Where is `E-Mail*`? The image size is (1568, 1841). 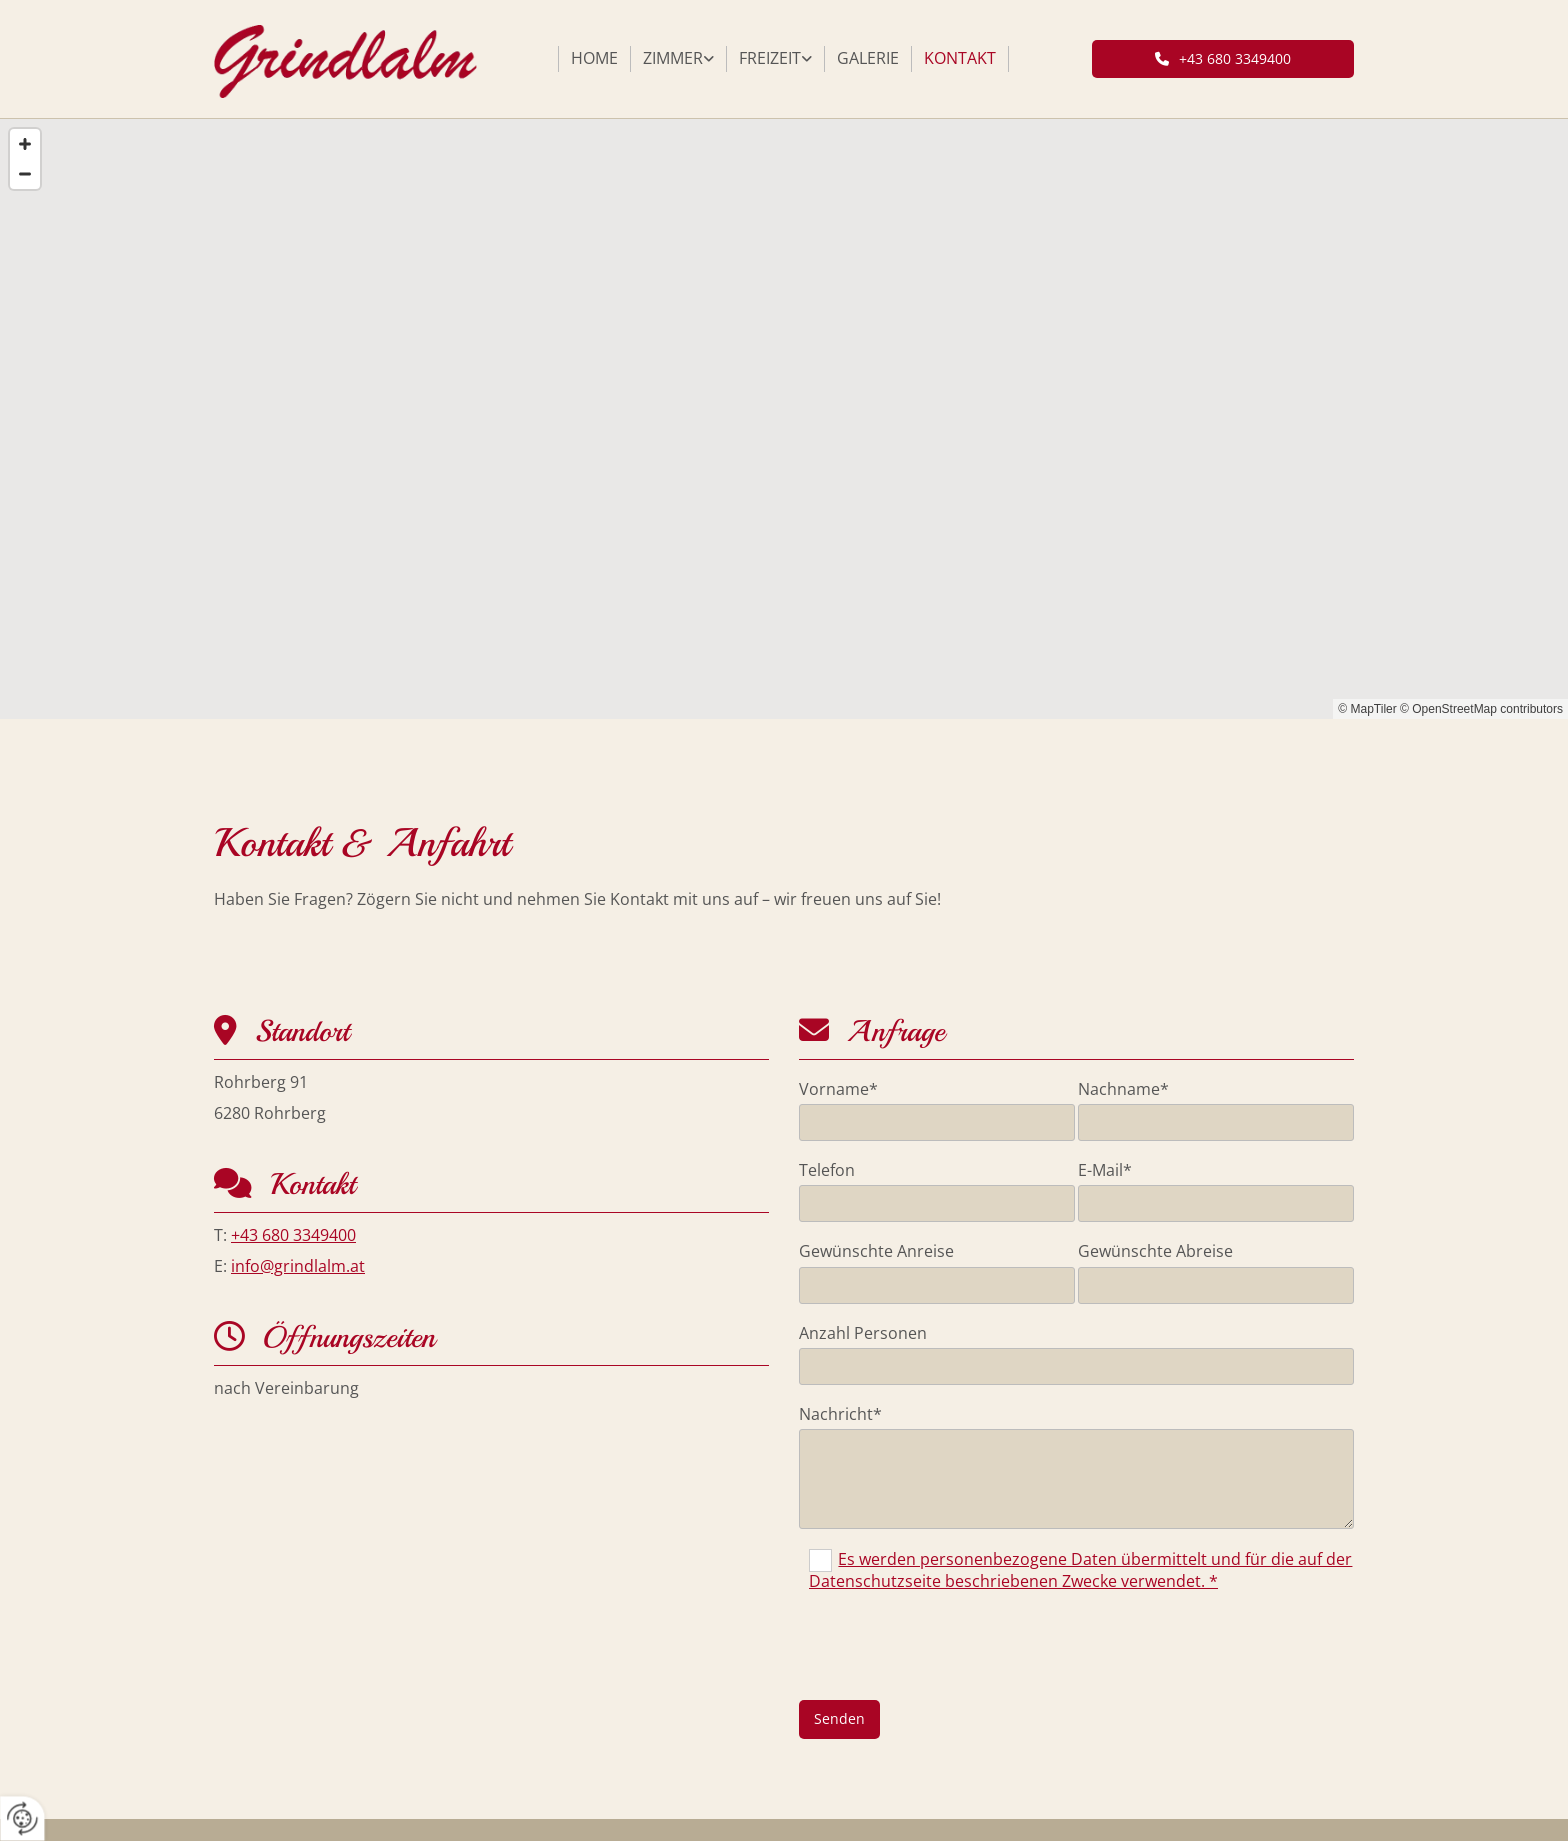 E-Mail* is located at coordinates (1105, 1170).